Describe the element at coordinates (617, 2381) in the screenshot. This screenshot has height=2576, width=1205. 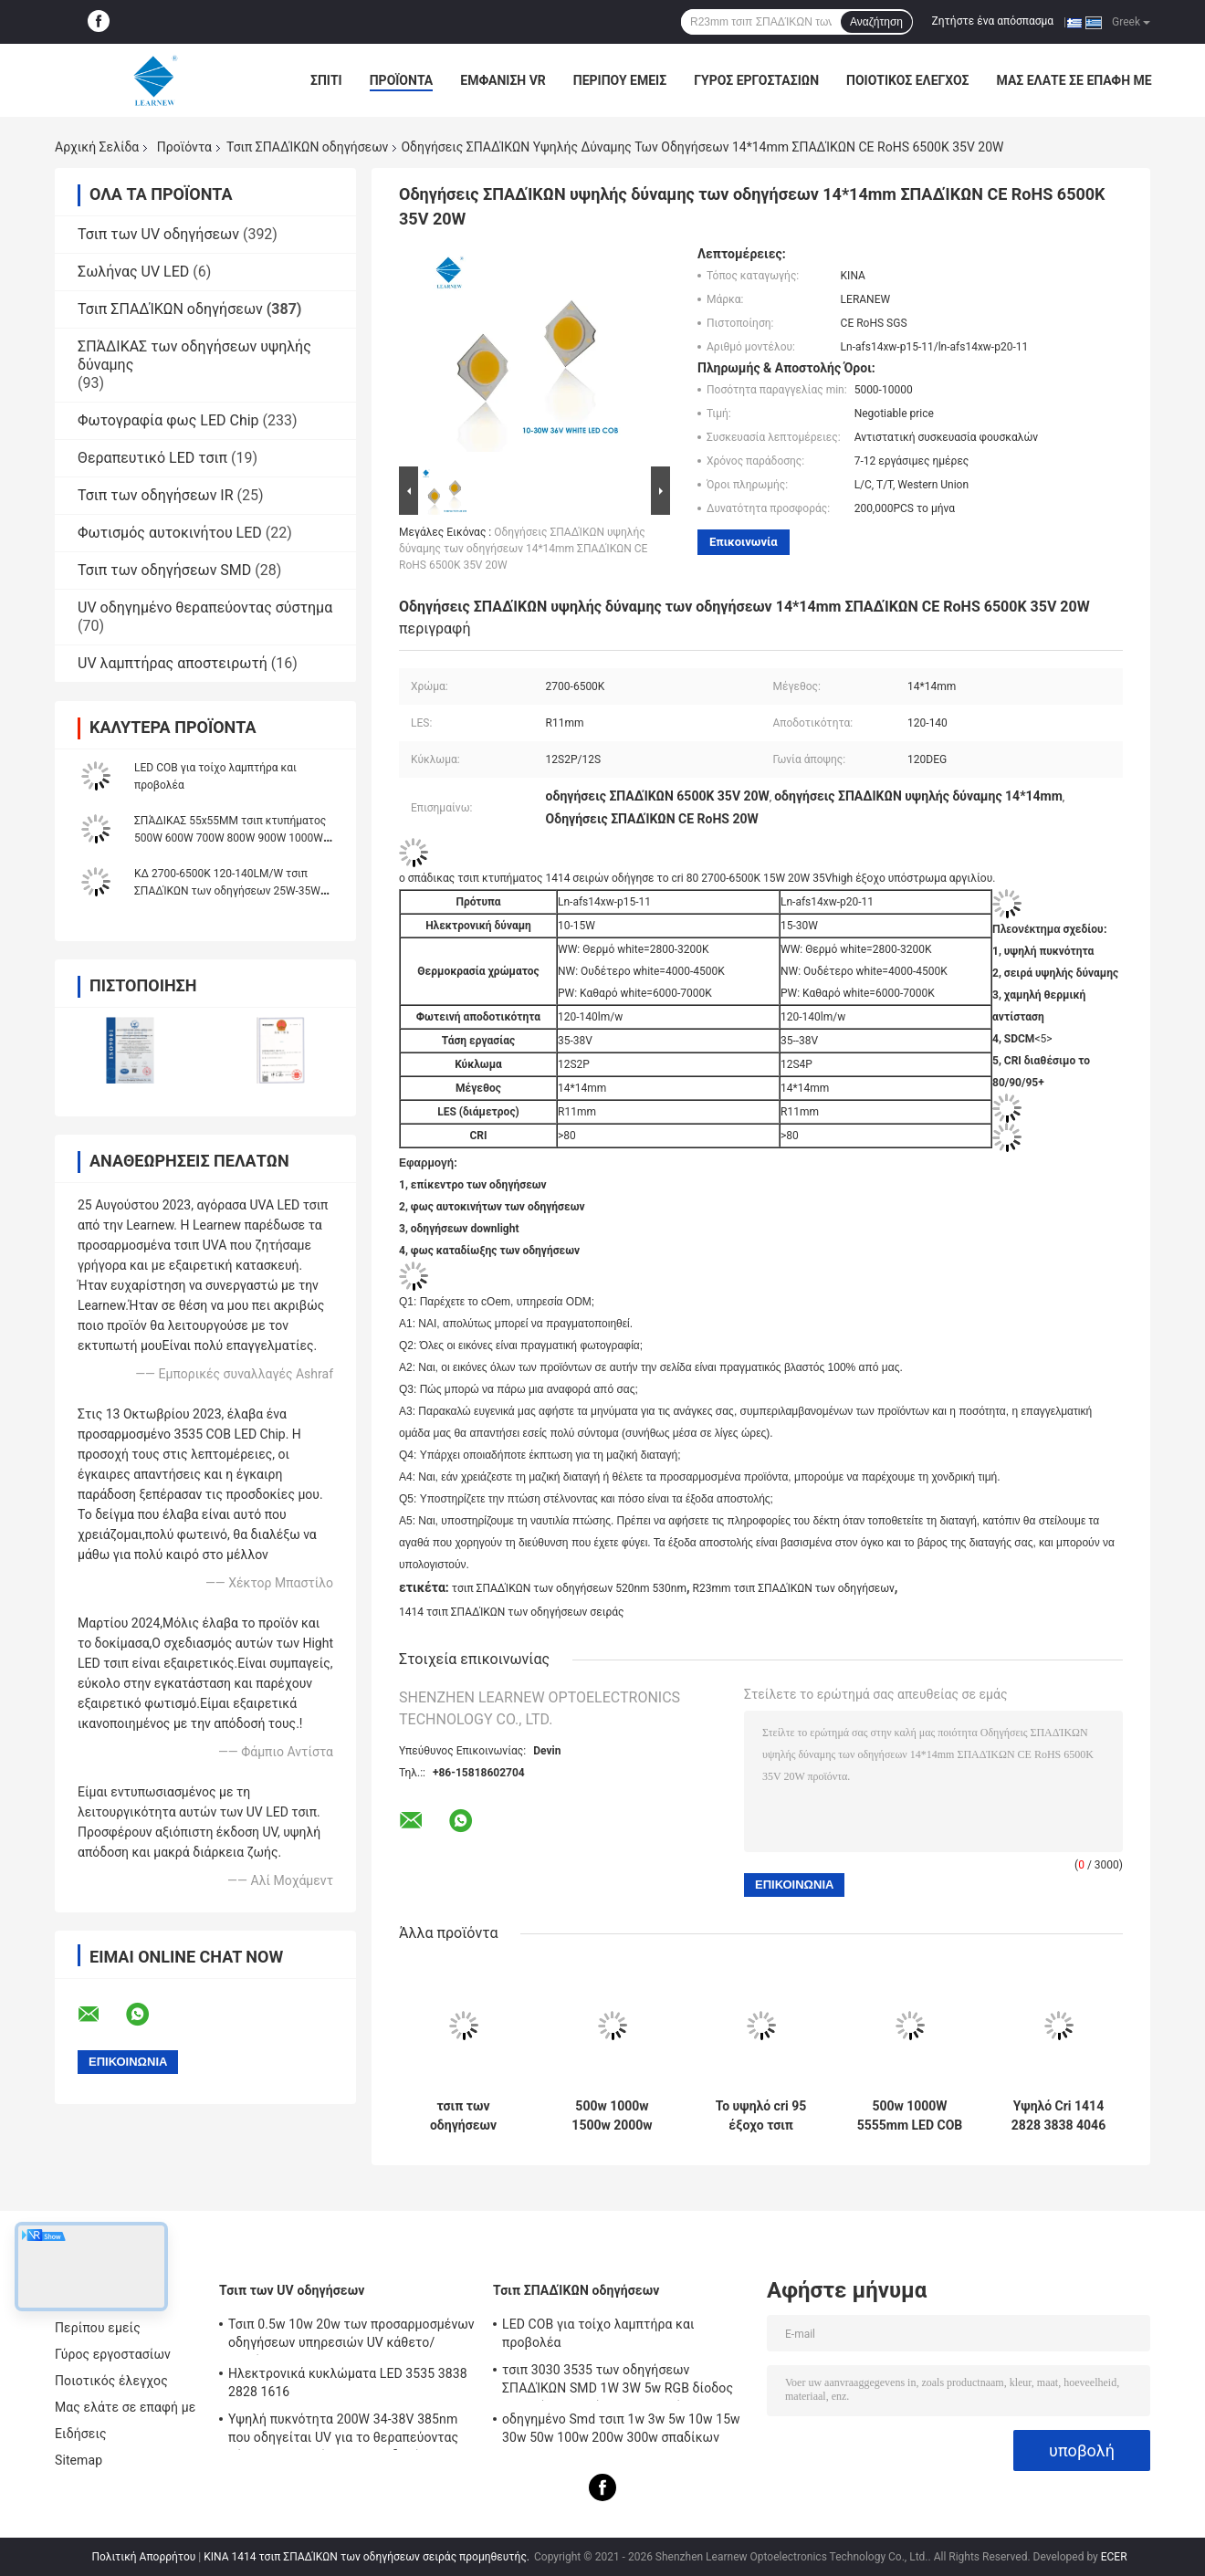
I see `τσιπ 3030 3535 των οδηγήσεων ΣΠΑΔΊΚΩΝ SMD 1W 3W 5w RGB δίοδος χαντρών λαμπτήρων UV φωτός 5050 υψηλής δύναμης` at that location.